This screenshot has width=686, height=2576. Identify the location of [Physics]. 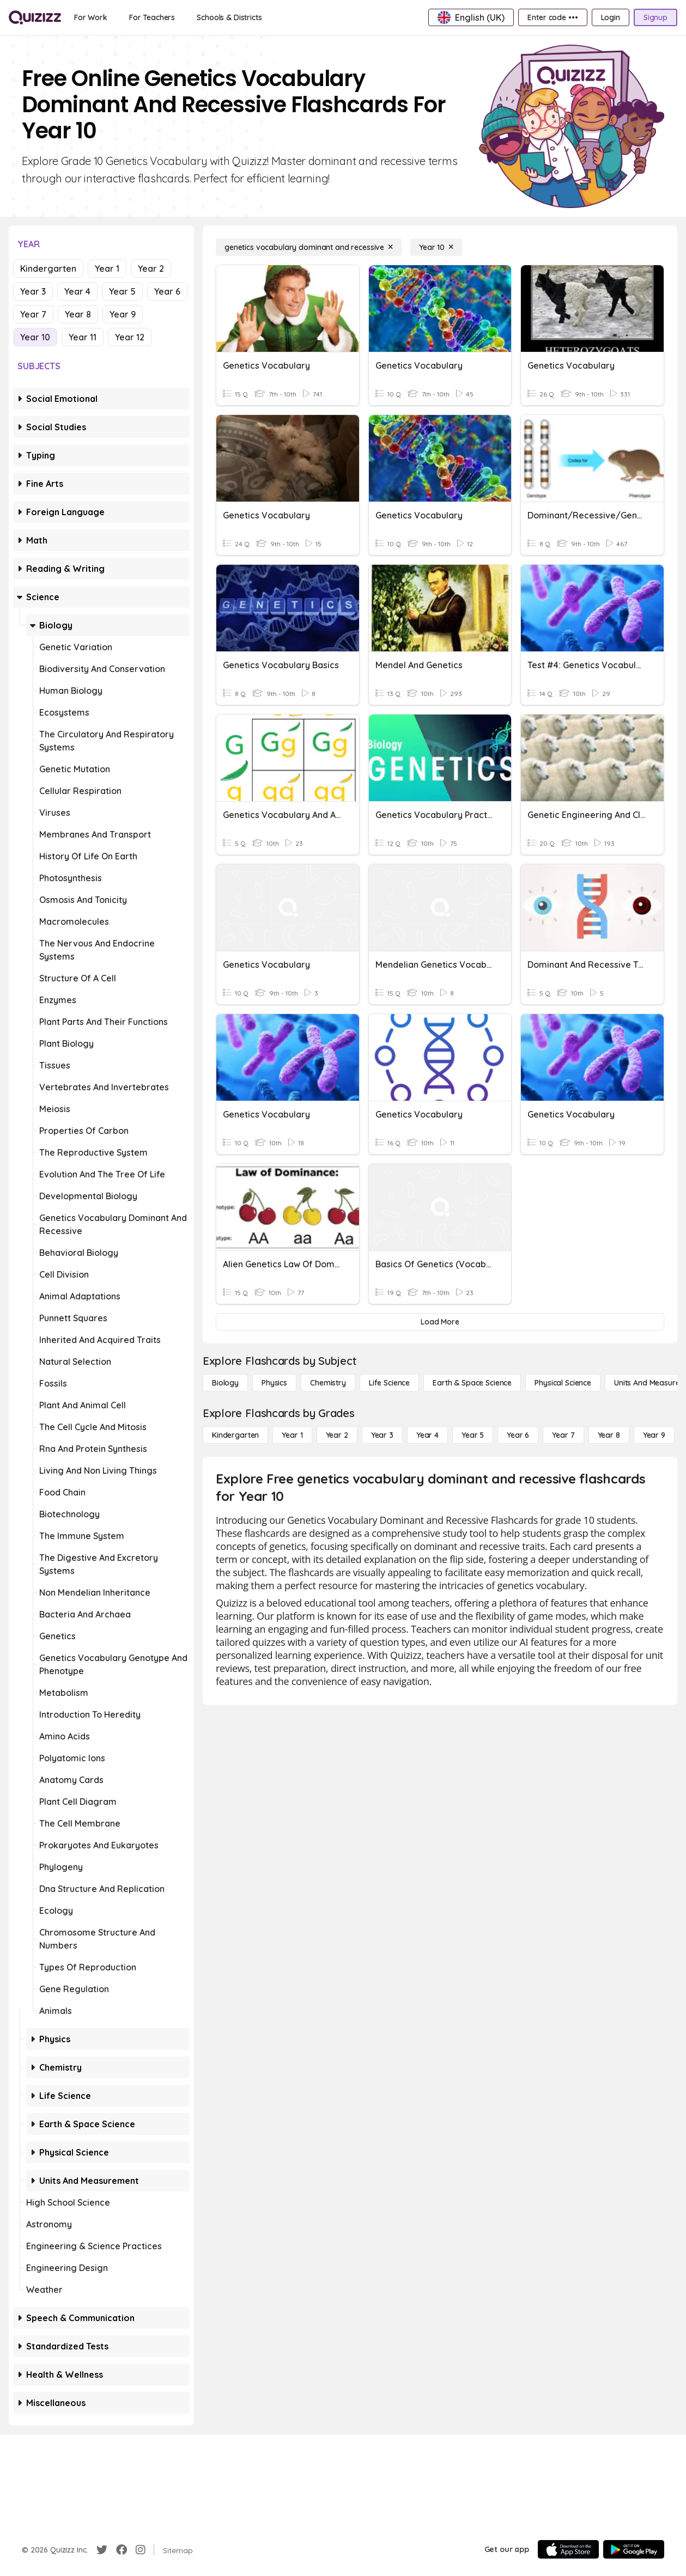
(274, 1382).